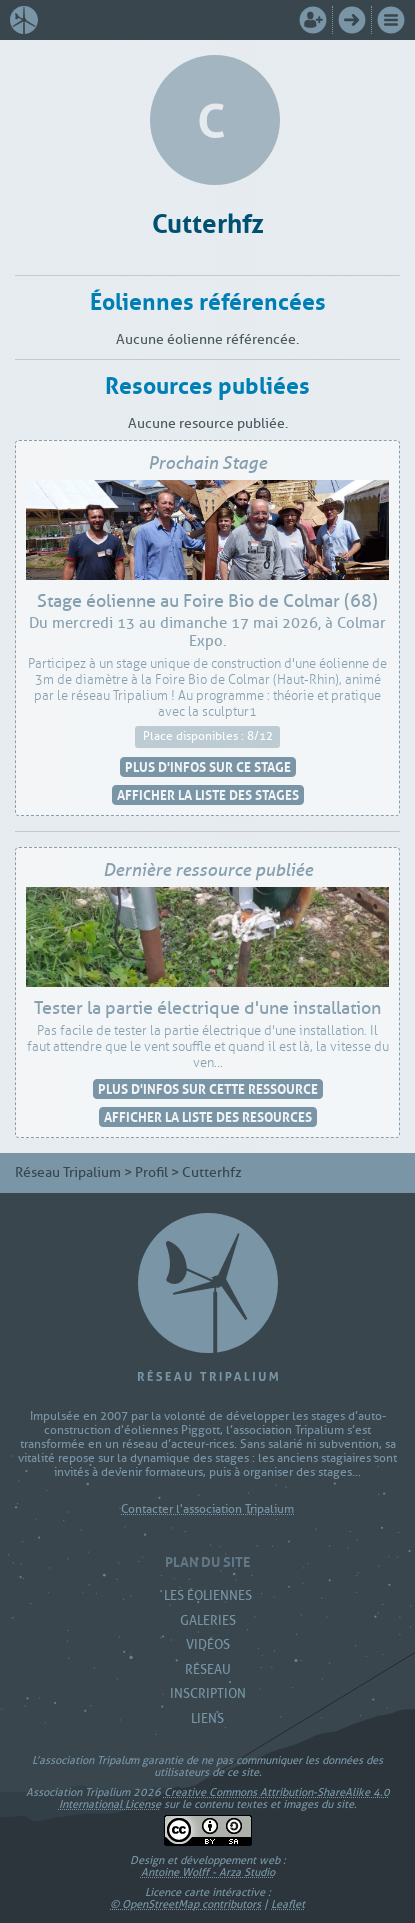 The height and width of the screenshot is (1923, 415). Describe the element at coordinates (208, 1088) in the screenshot. I see `Plus d'infos sur cette ressource` at that location.